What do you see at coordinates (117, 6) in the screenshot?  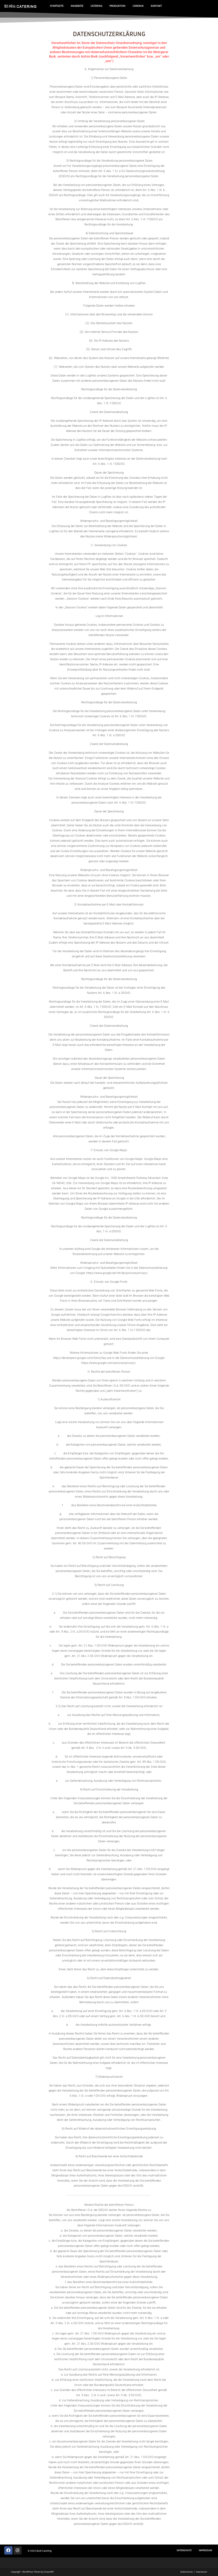 I see `Produktion` at bounding box center [117, 6].